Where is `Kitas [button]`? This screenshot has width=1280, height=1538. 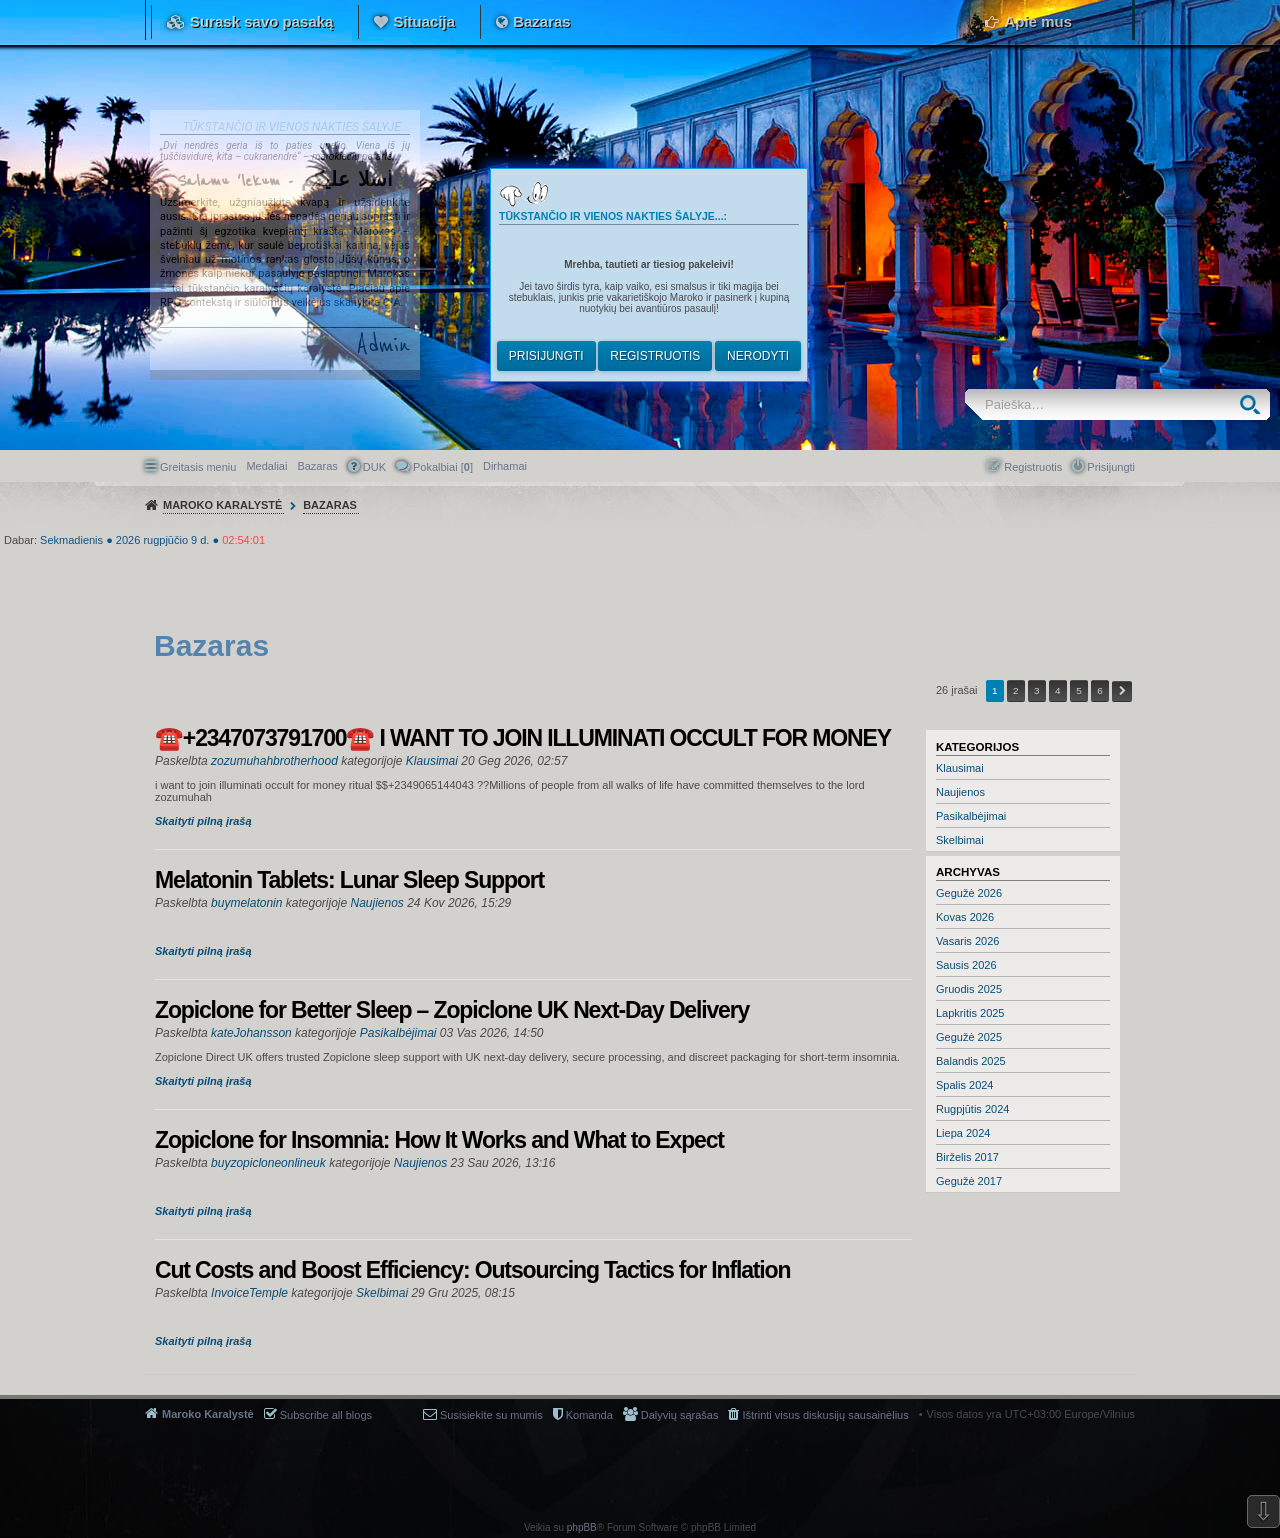
Kitas [button] is located at coordinates (1122, 691).